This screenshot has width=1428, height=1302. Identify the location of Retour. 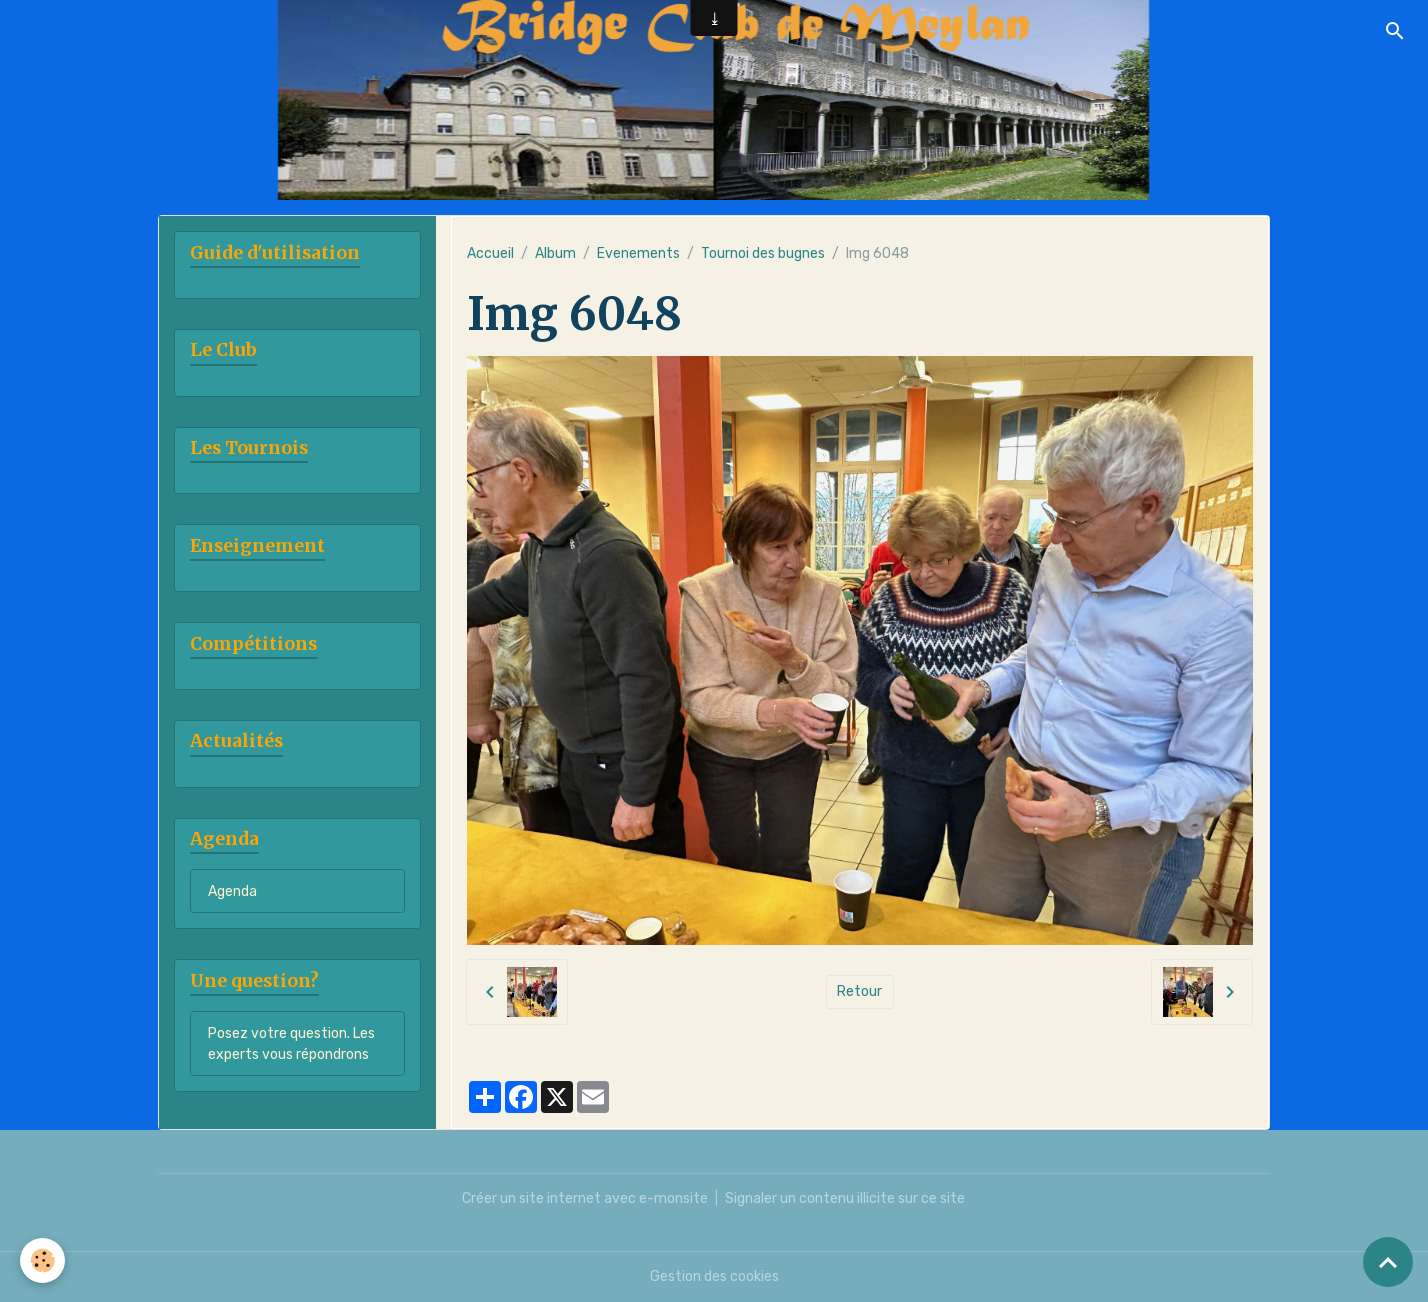
(859, 991).